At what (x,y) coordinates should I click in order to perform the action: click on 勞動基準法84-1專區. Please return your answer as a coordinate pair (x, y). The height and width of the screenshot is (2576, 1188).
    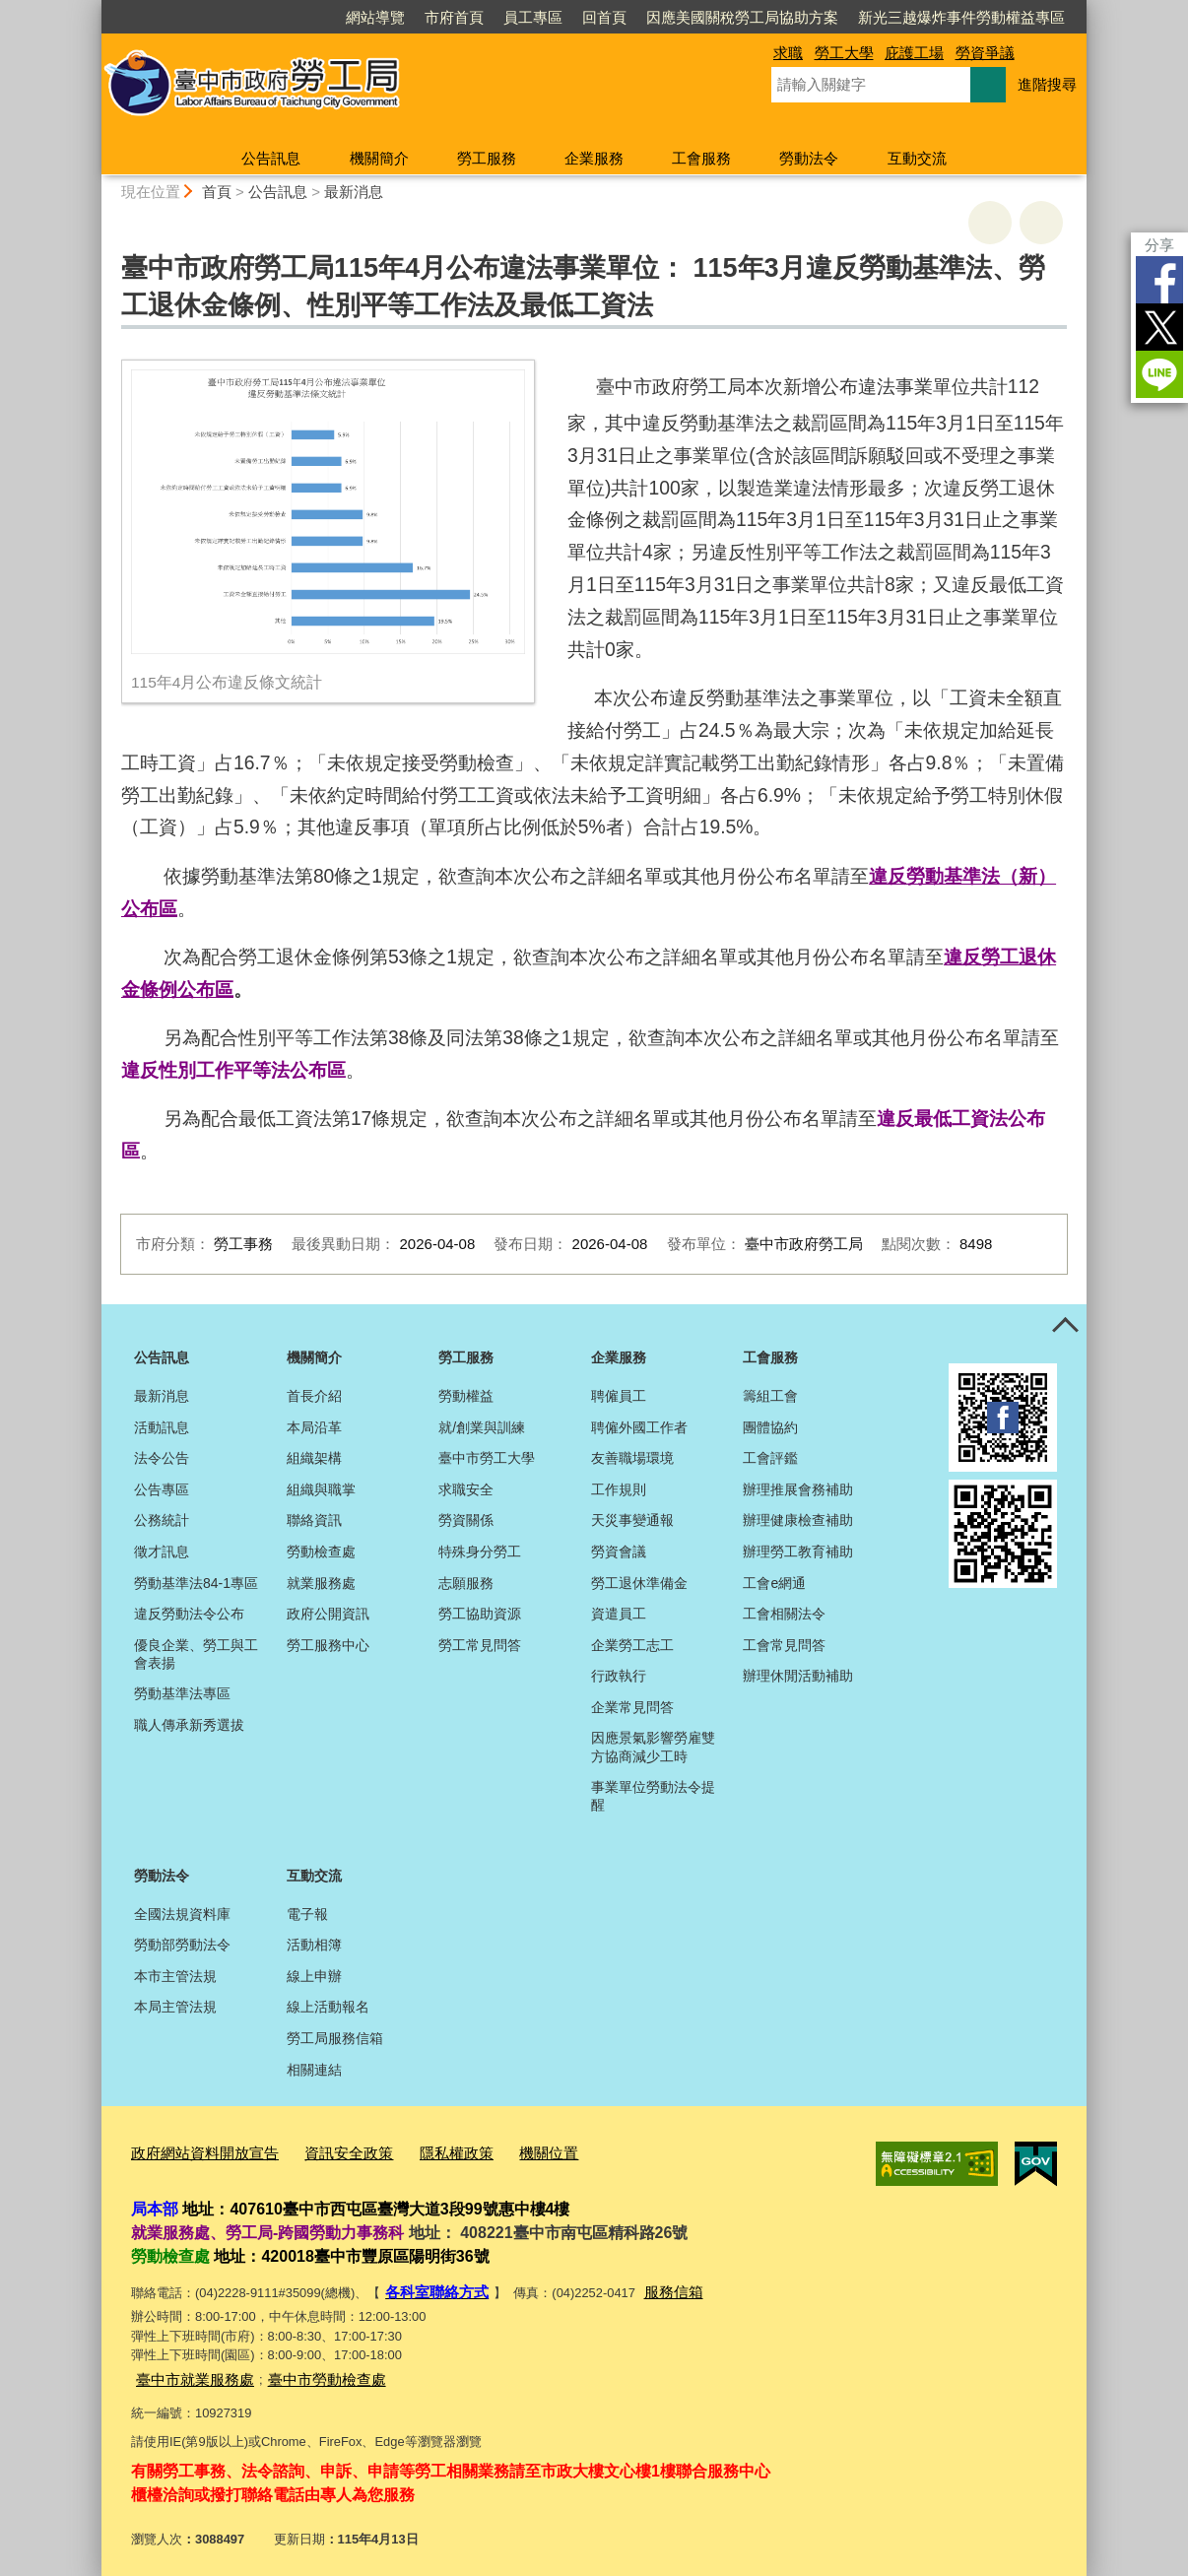
    Looking at the image, I should click on (196, 1583).